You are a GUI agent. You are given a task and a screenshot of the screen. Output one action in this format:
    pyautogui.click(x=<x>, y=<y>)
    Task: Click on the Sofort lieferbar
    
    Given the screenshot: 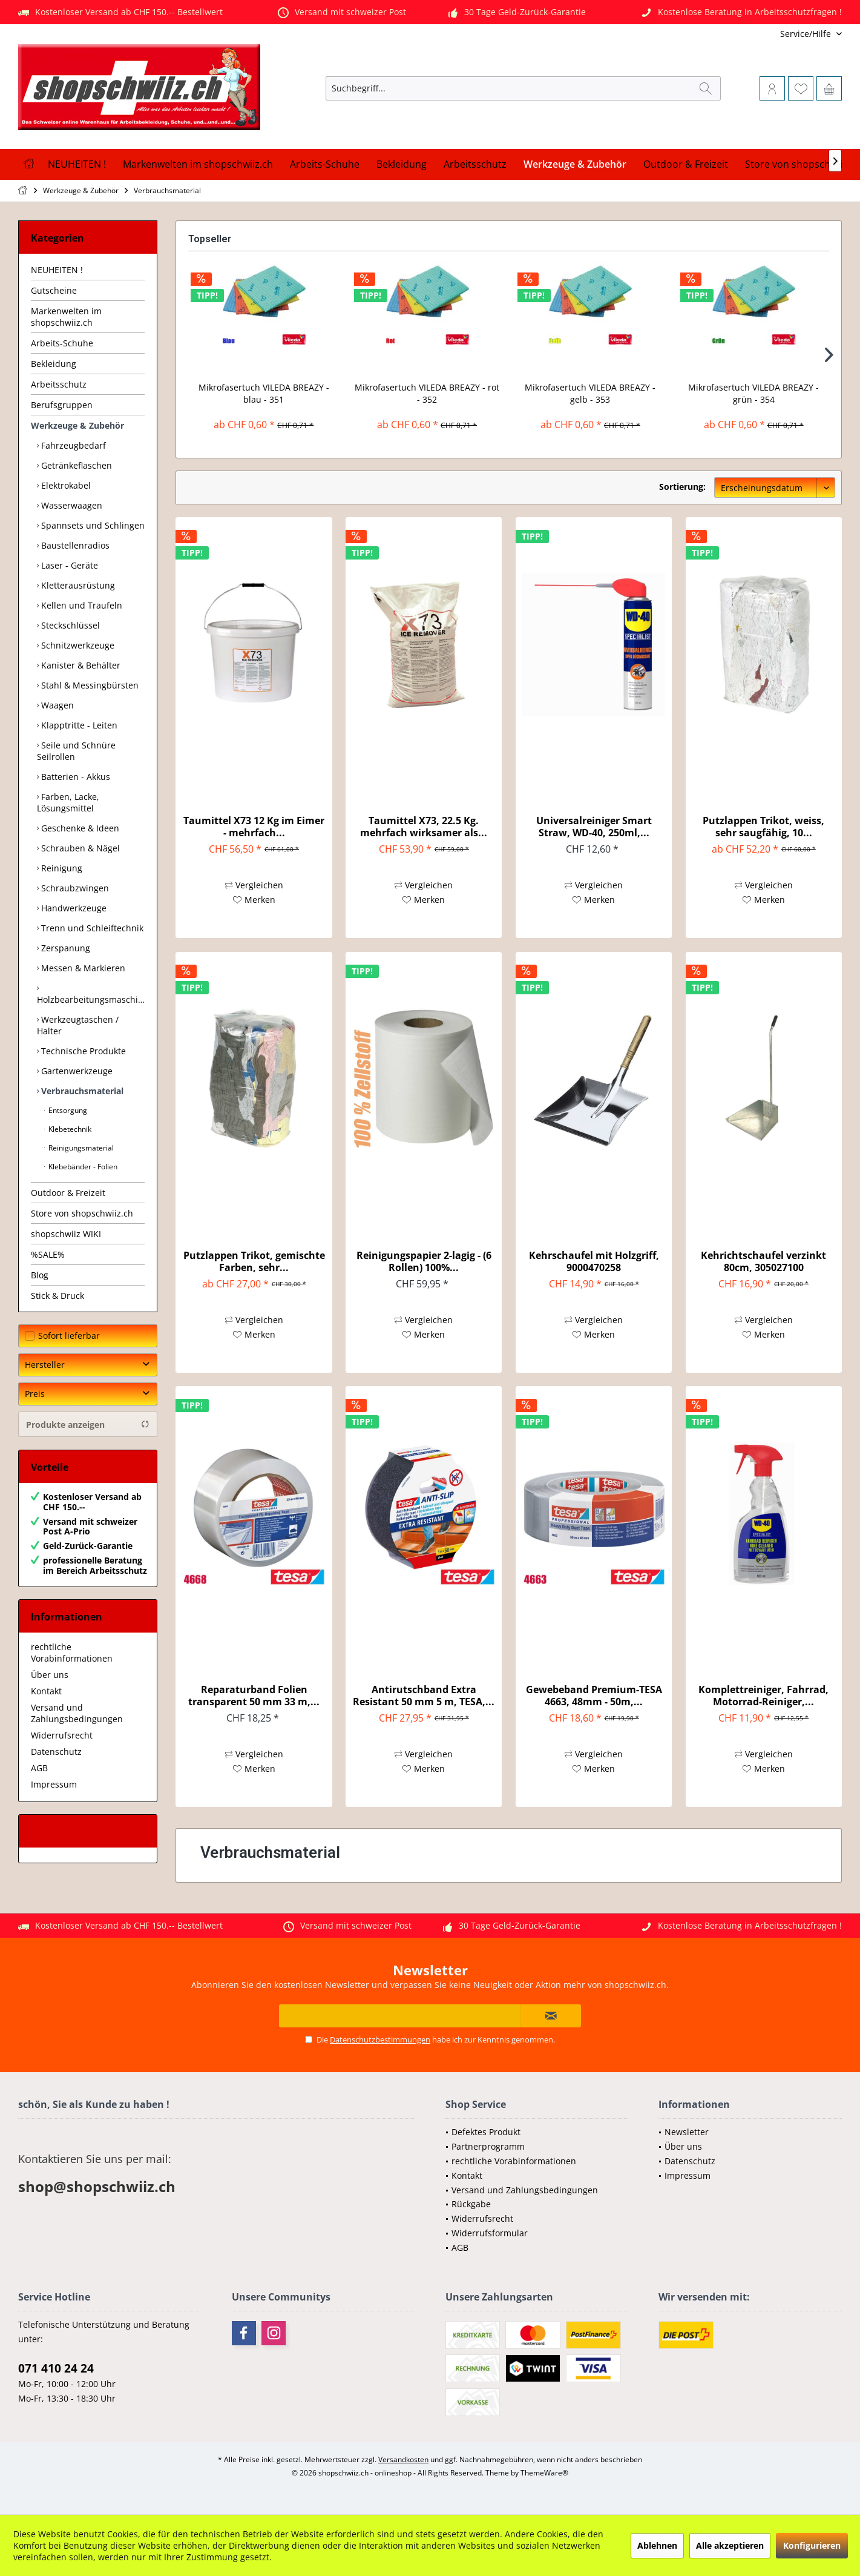 What is the action you would take?
    pyautogui.click(x=69, y=1335)
    